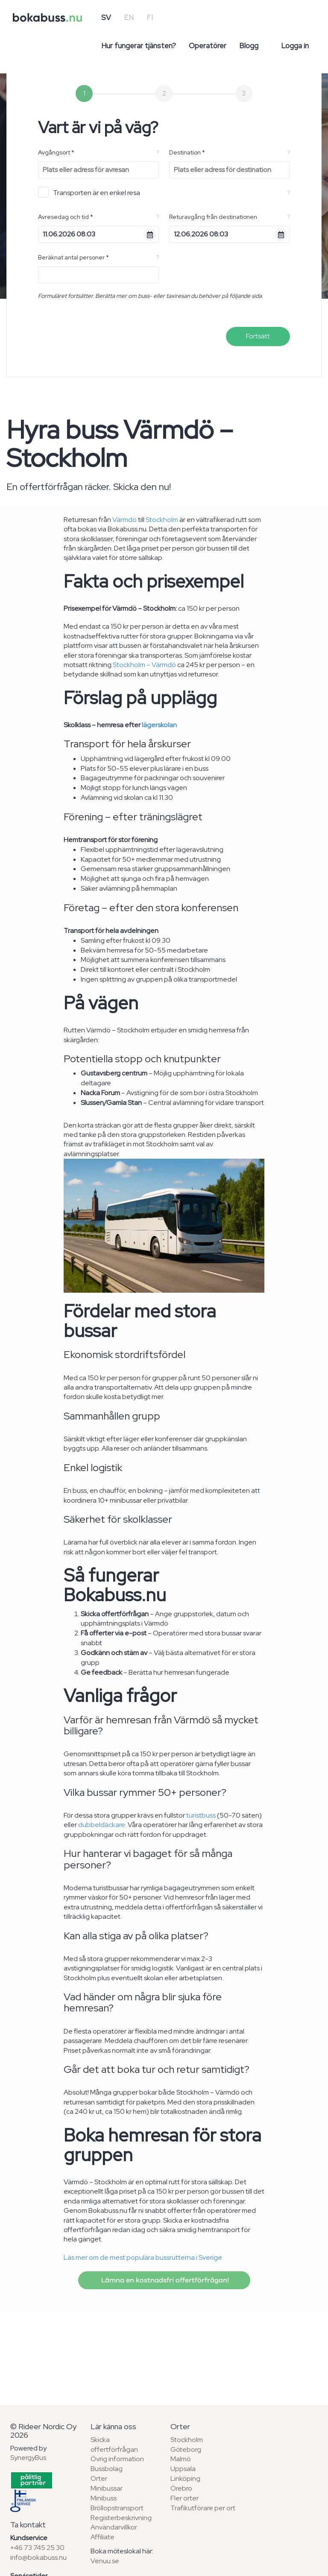 The width and height of the screenshot is (328, 2576). I want to click on Lämna en kostnadsfri offertförfrågan!, so click(164, 2280).